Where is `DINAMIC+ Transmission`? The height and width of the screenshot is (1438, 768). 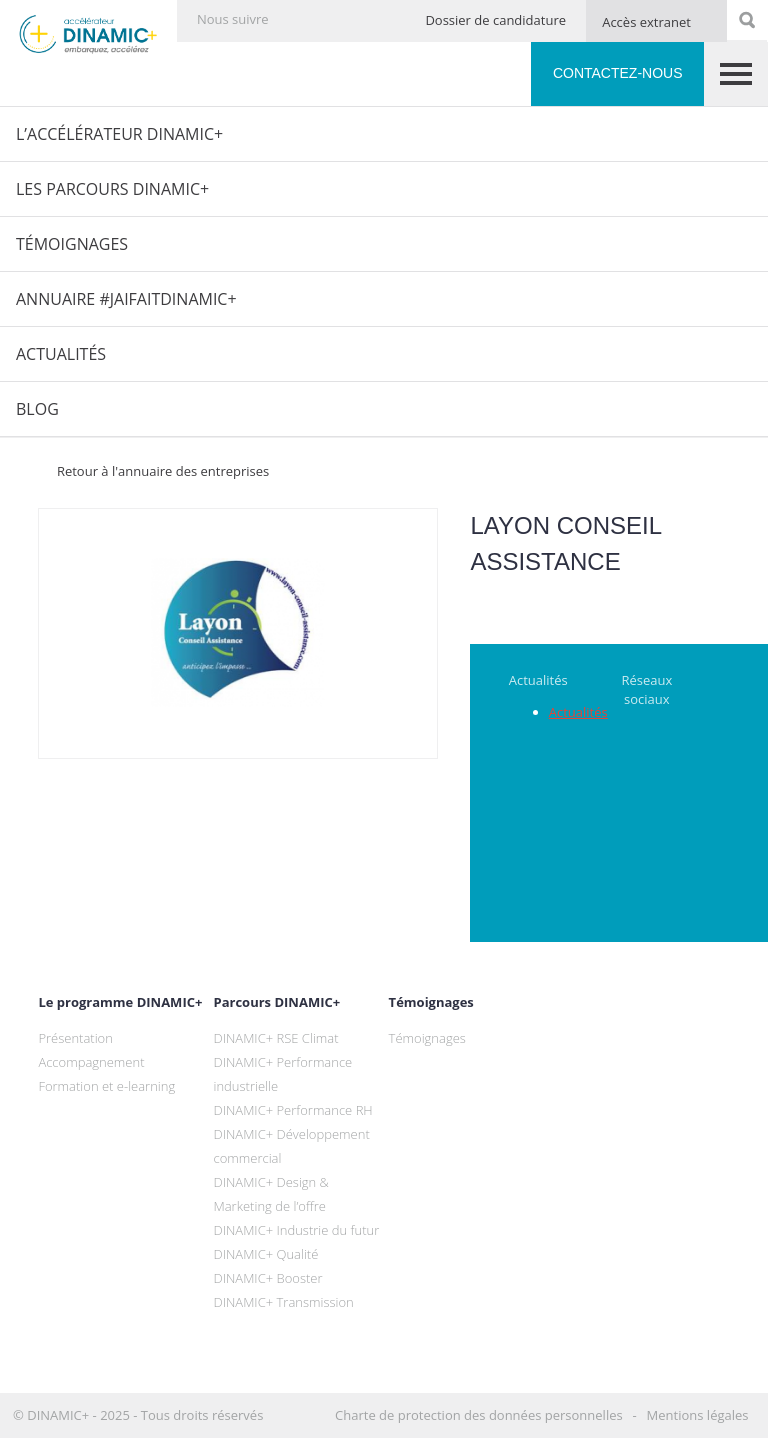 DINAMIC+ Transmission is located at coordinates (284, 1302).